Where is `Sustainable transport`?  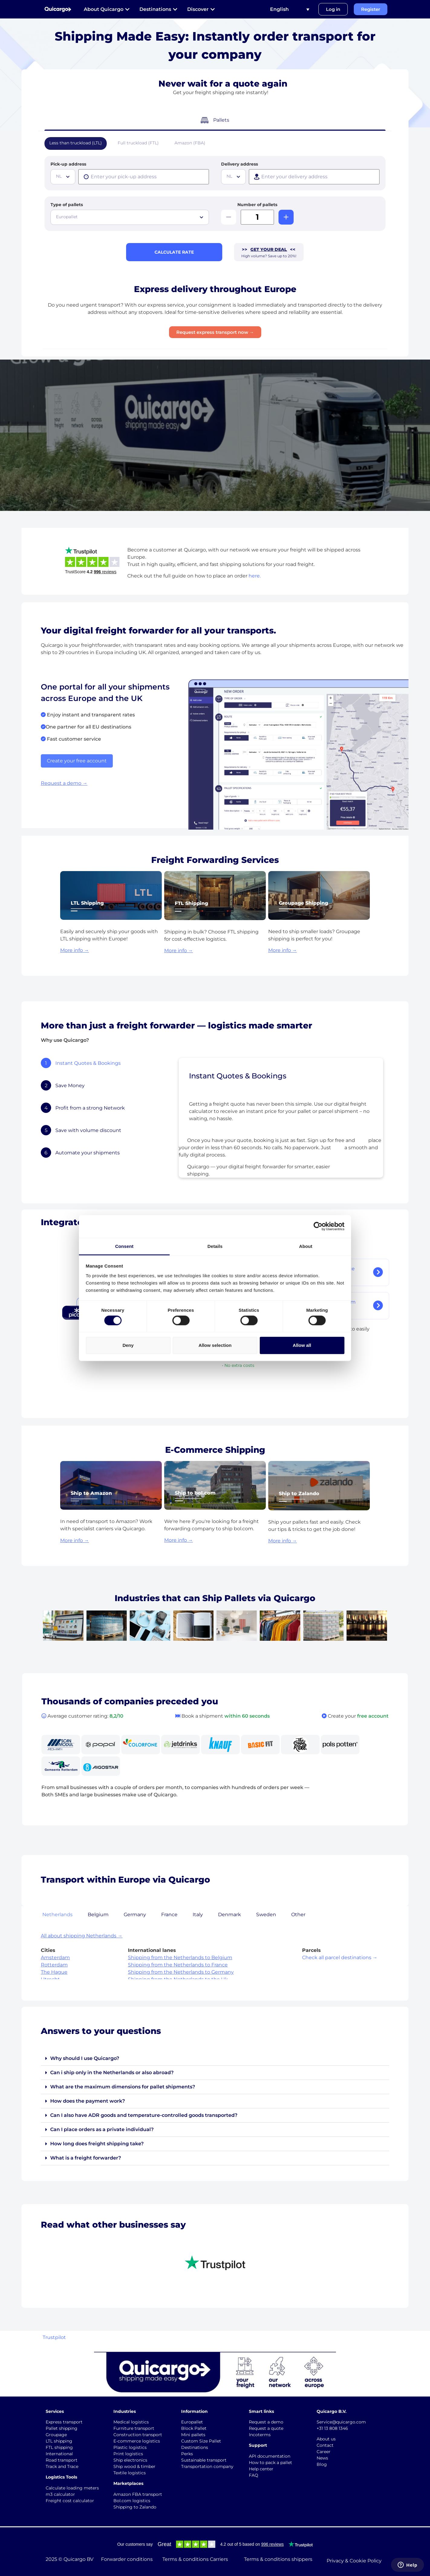 Sustainable transport is located at coordinates (203, 2460).